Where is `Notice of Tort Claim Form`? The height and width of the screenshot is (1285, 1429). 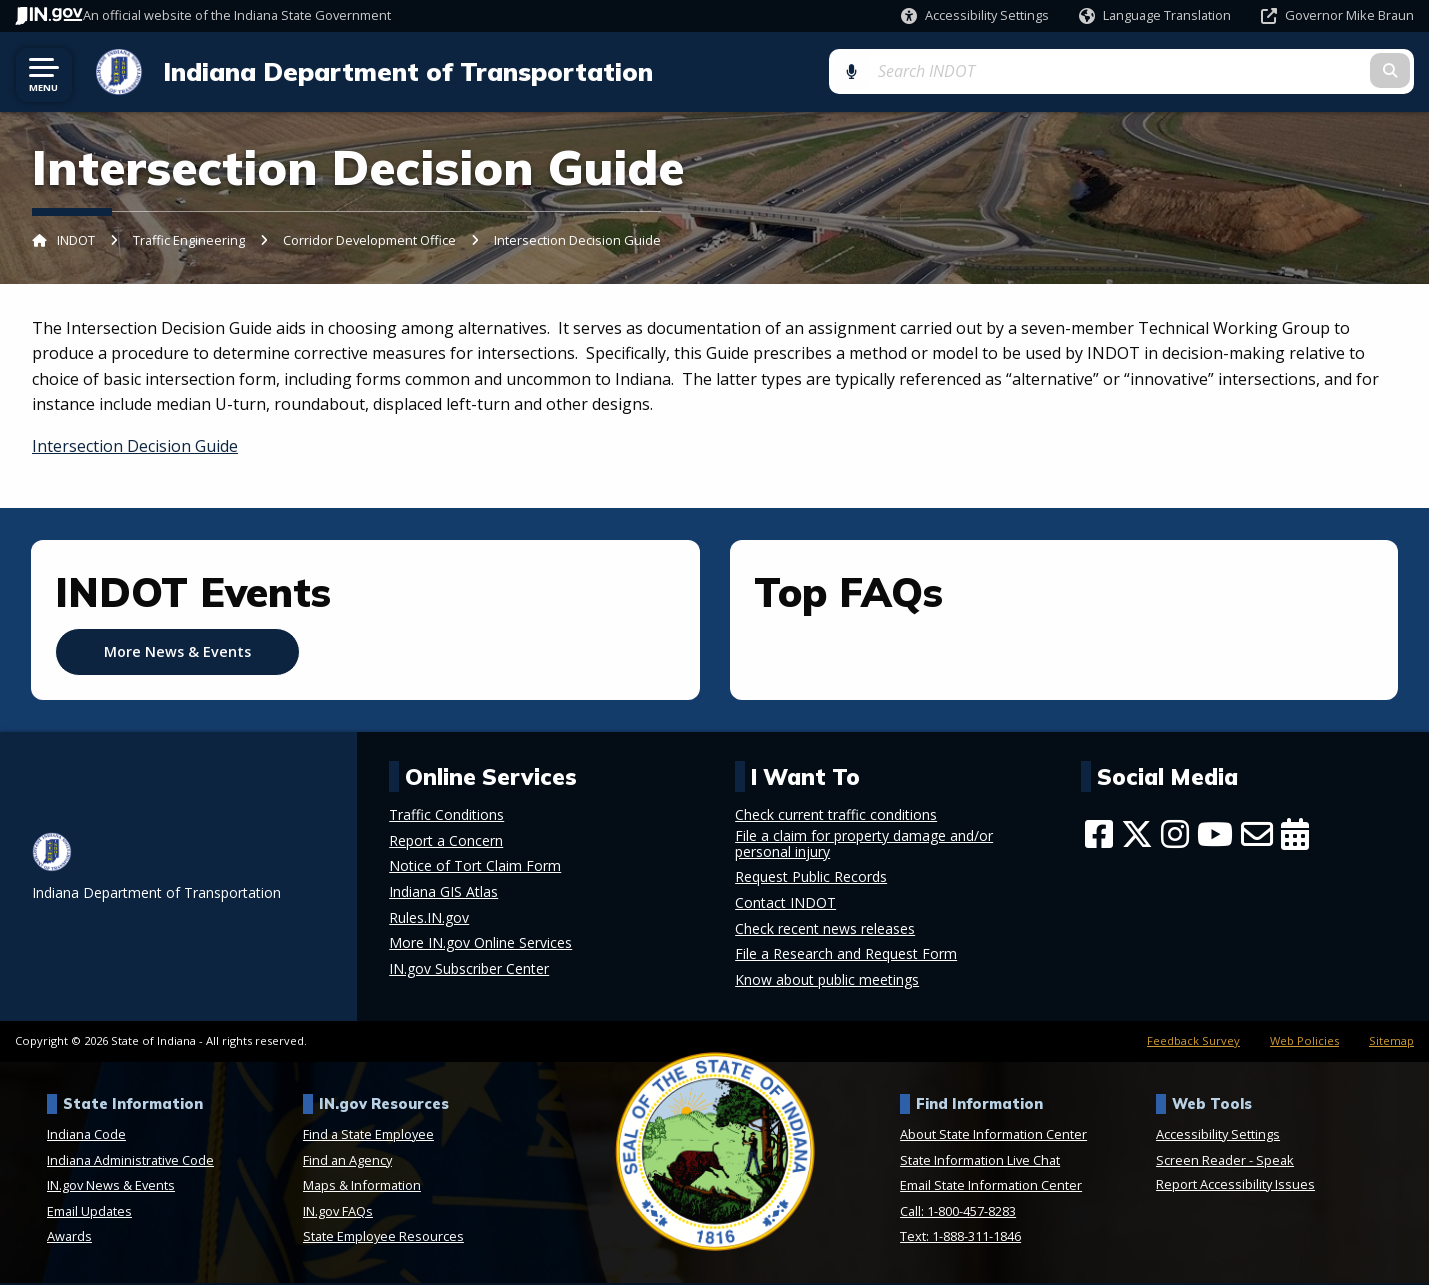
Notice of Tort Claim Form is located at coordinates (475, 868).